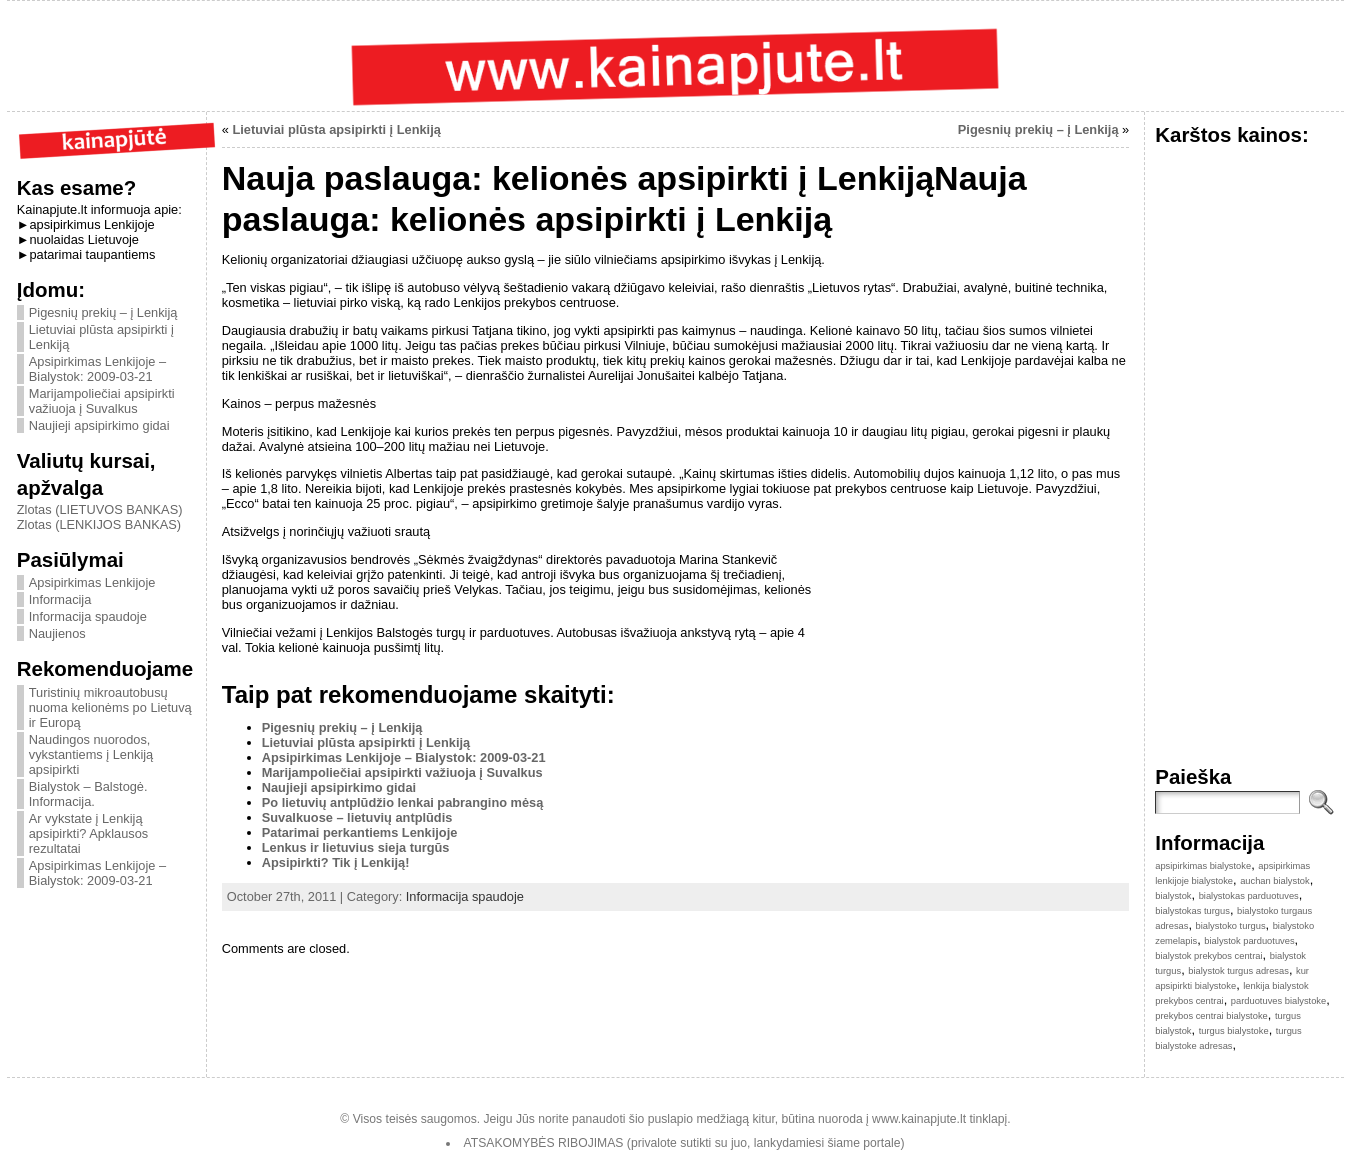 The height and width of the screenshot is (1170, 1351). Describe the element at coordinates (89, 833) in the screenshot. I see `Ar vykstate į Lenkiją apsipirkti? Apklausos rezultatai` at that location.